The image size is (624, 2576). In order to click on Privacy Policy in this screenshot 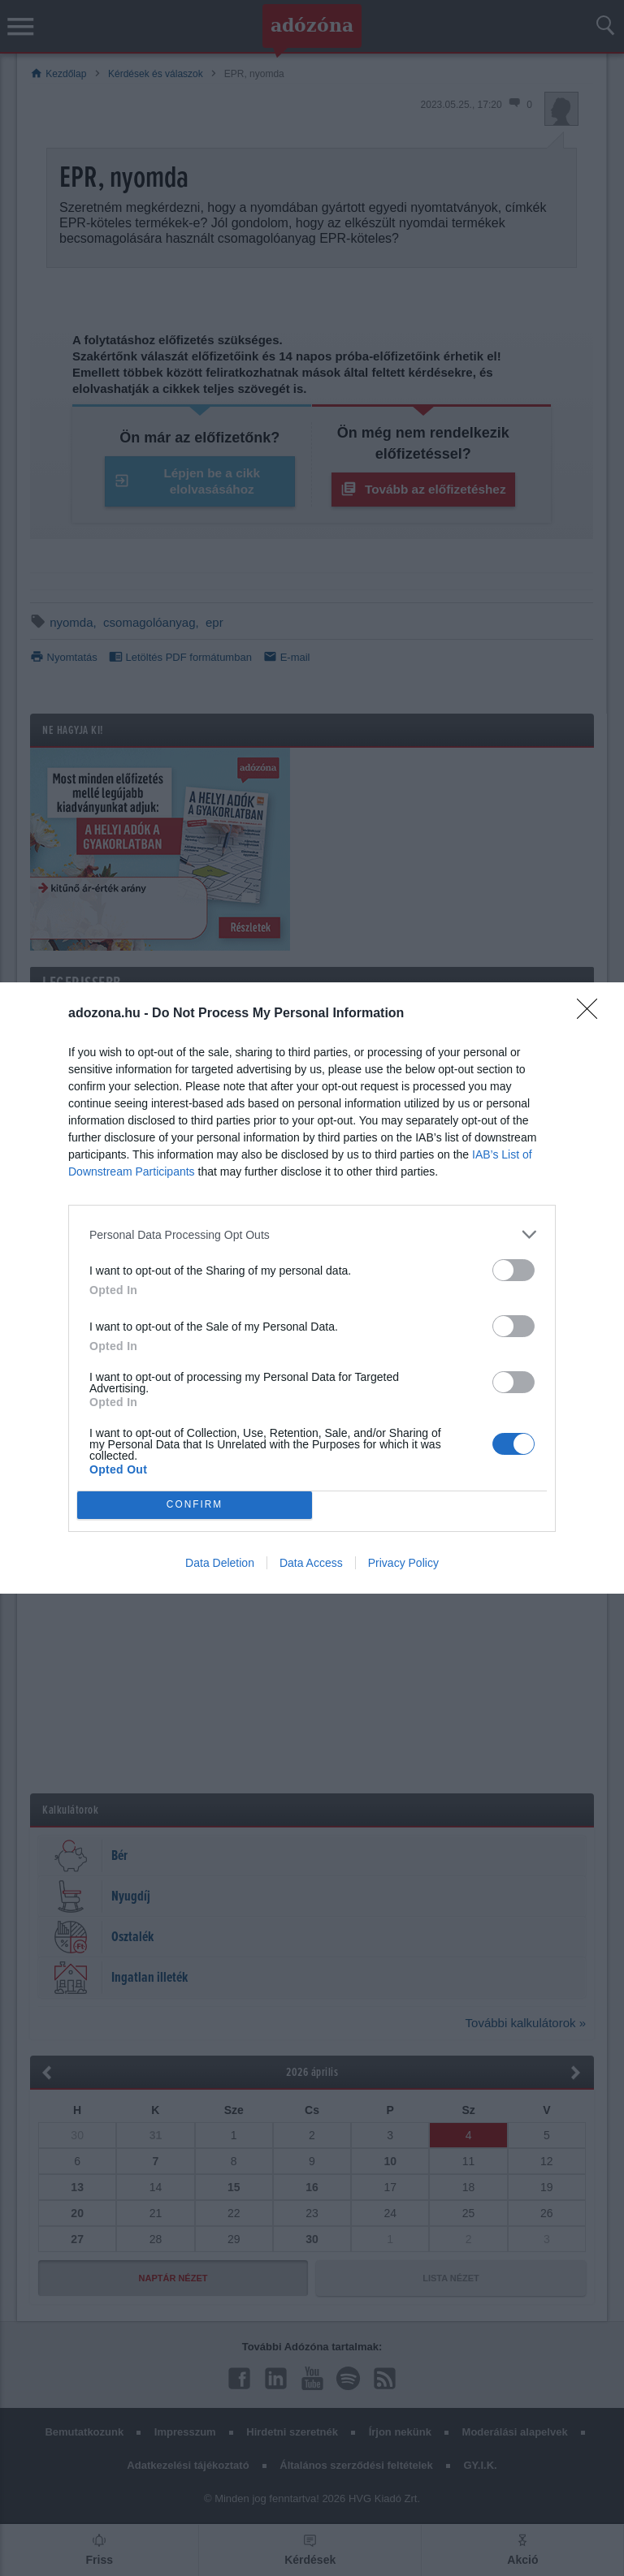, I will do `click(403, 1562)`.